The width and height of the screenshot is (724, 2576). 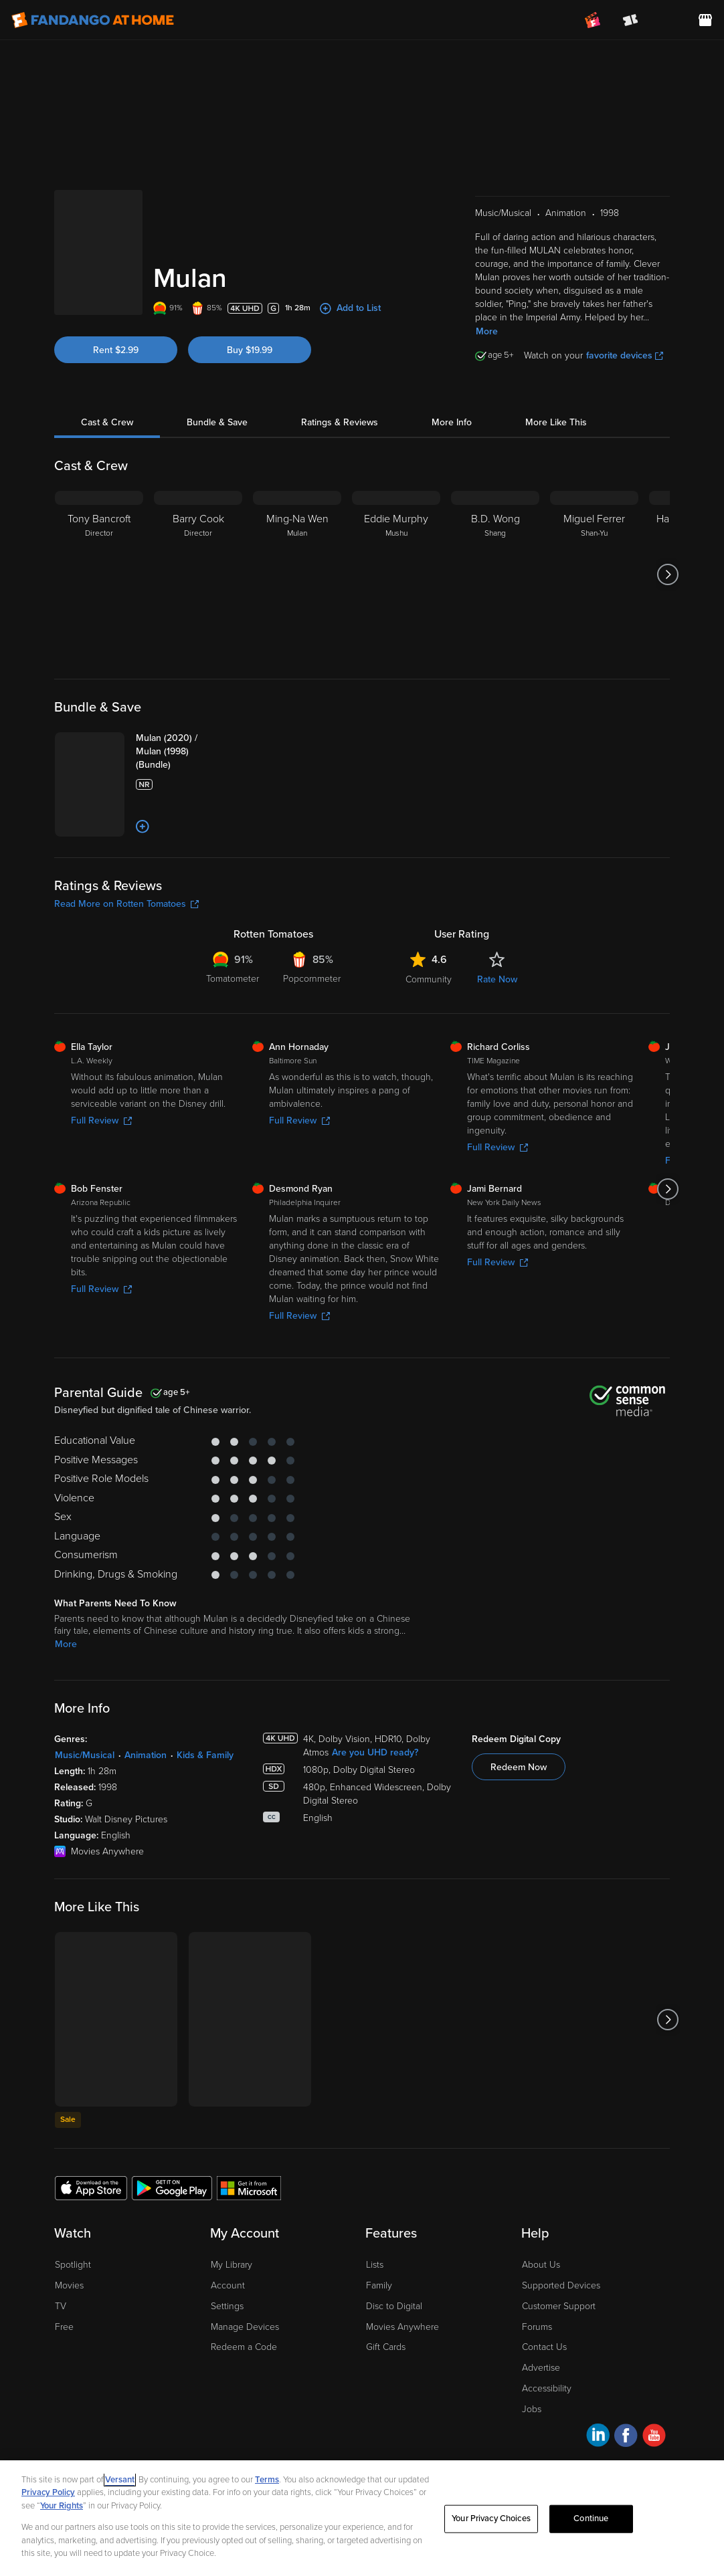 I want to click on Lists, so click(x=374, y=2264).